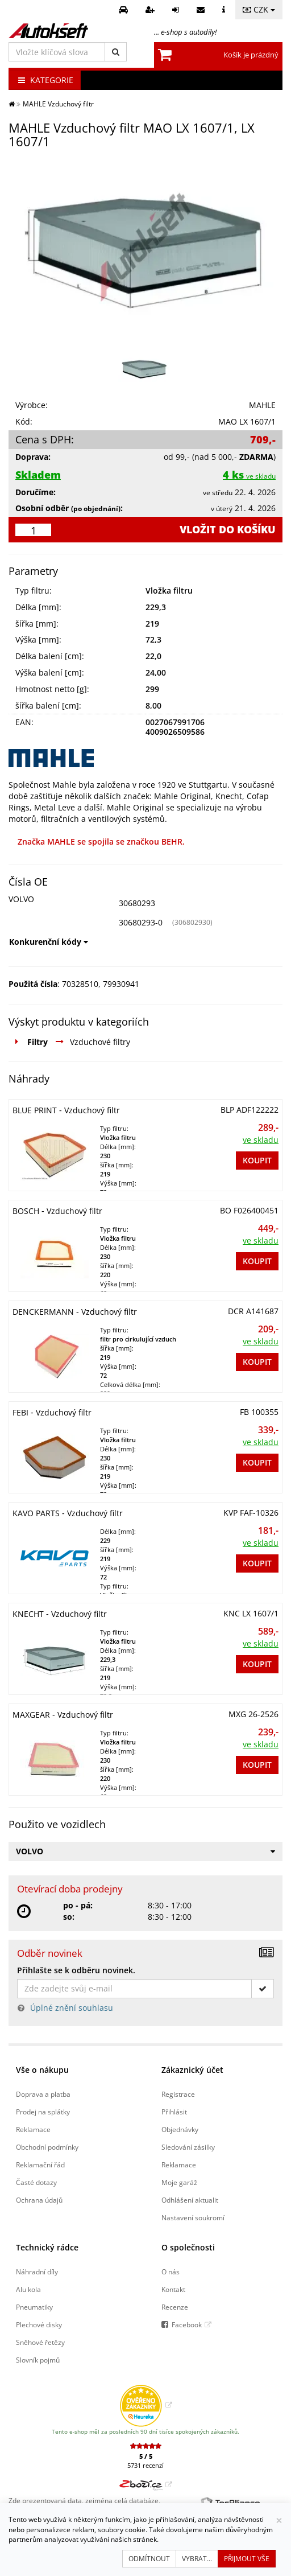 Image resolution: width=291 pixels, height=2576 pixels. Describe the element at coordinates (179, 2182) in the screenshot. I see `Moje garáž` at that location.